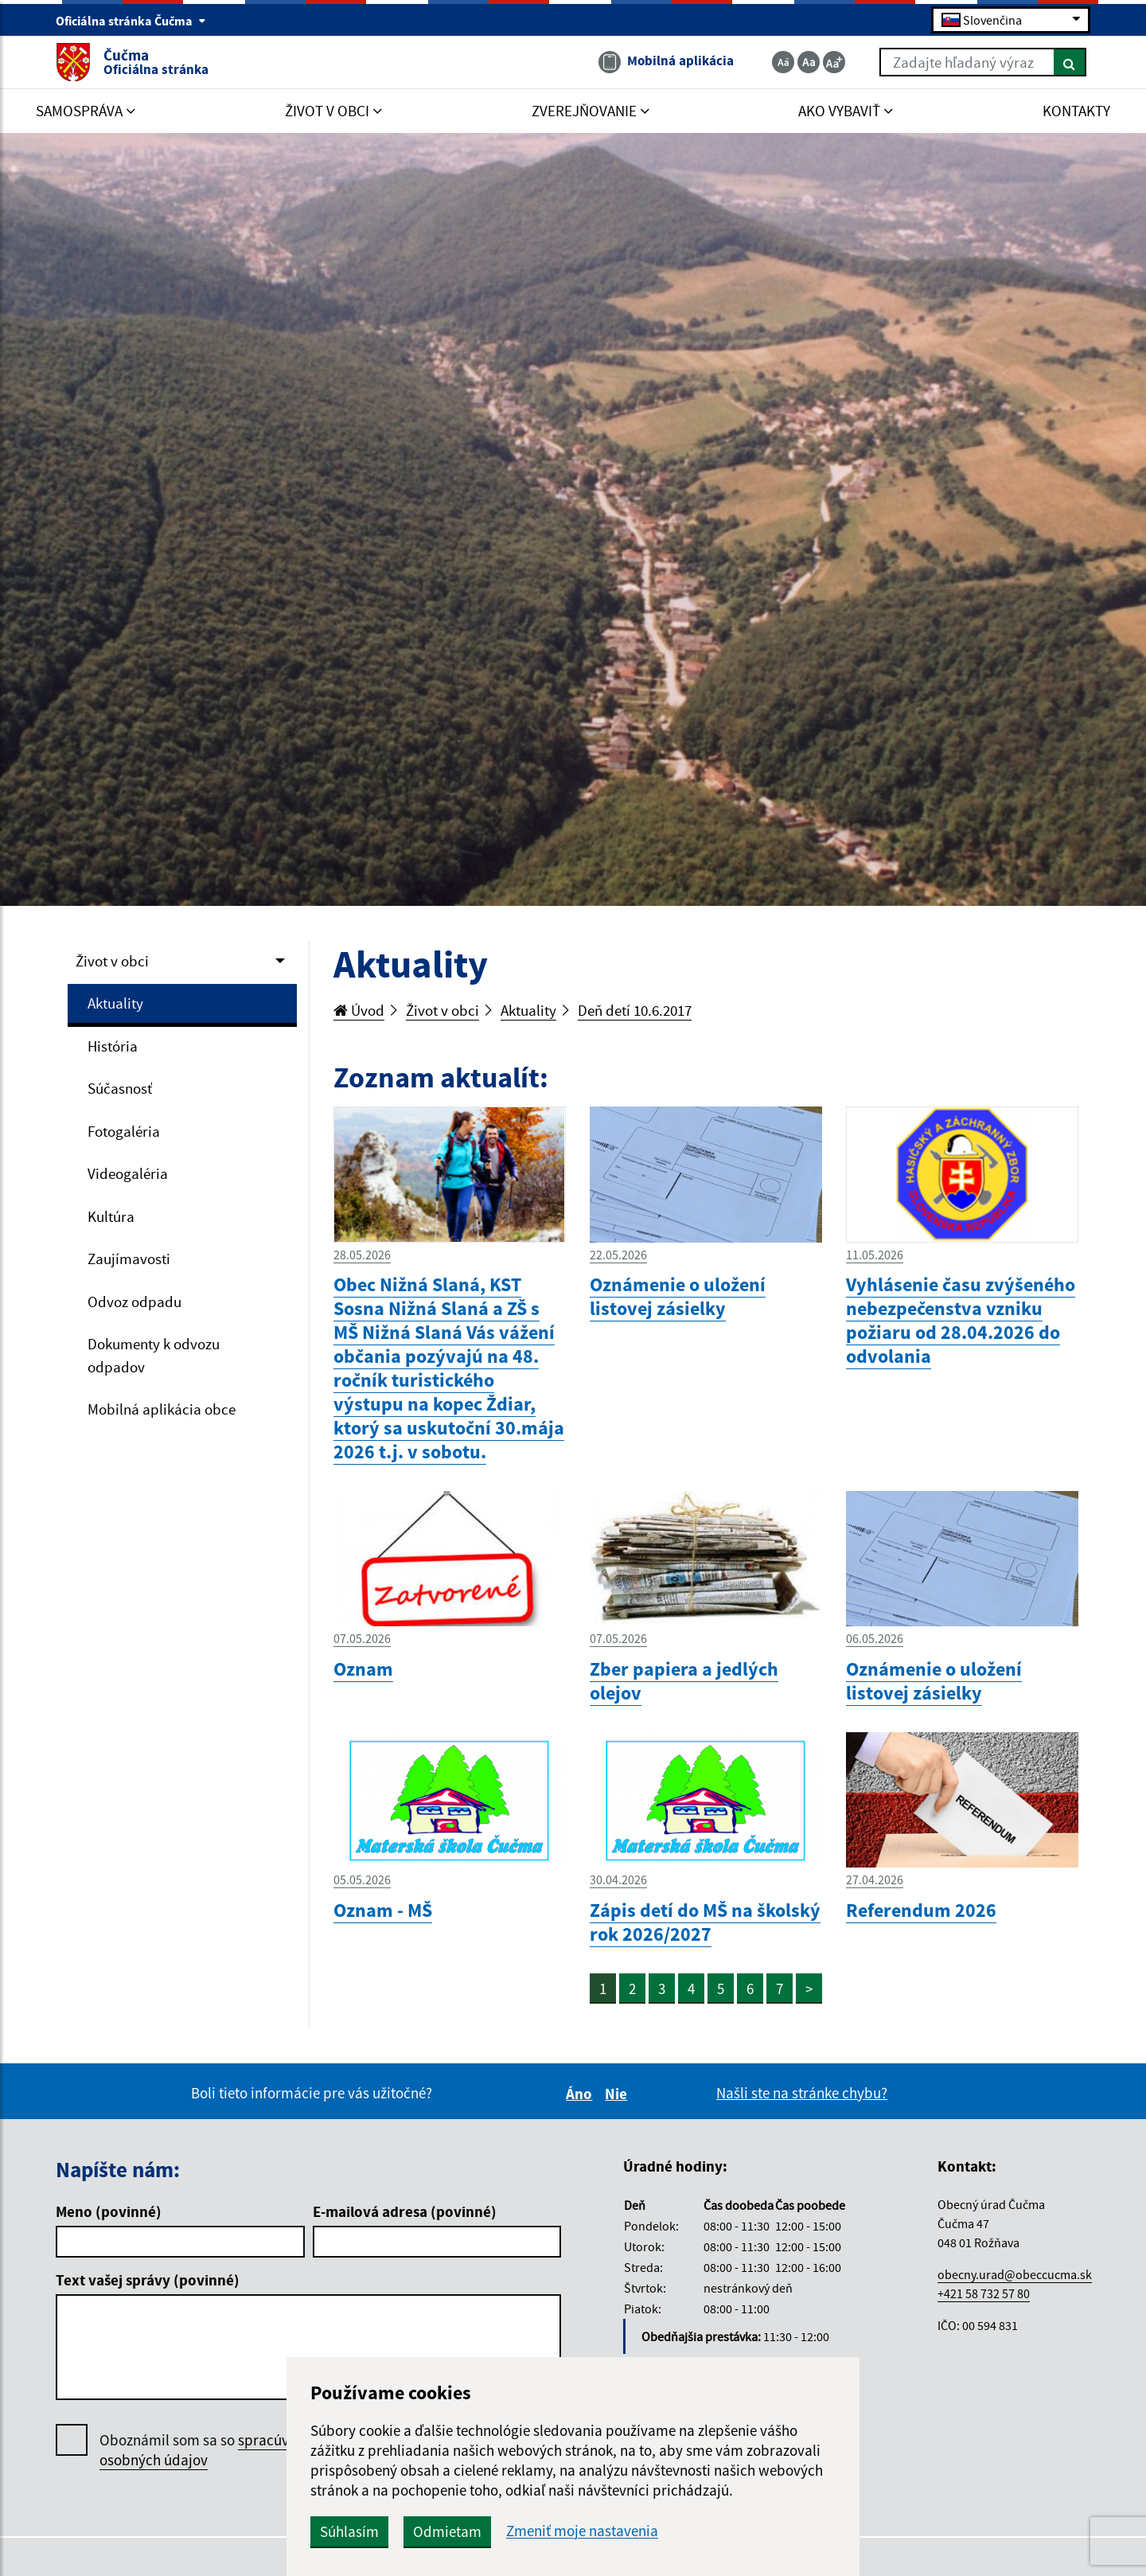 This screenshot has width=1146, height=2576. What do you see at coordinates (162, 1409) in the screenshot?
I see `Mobilná aplikácia obce` at bounding box center [162, 1409].